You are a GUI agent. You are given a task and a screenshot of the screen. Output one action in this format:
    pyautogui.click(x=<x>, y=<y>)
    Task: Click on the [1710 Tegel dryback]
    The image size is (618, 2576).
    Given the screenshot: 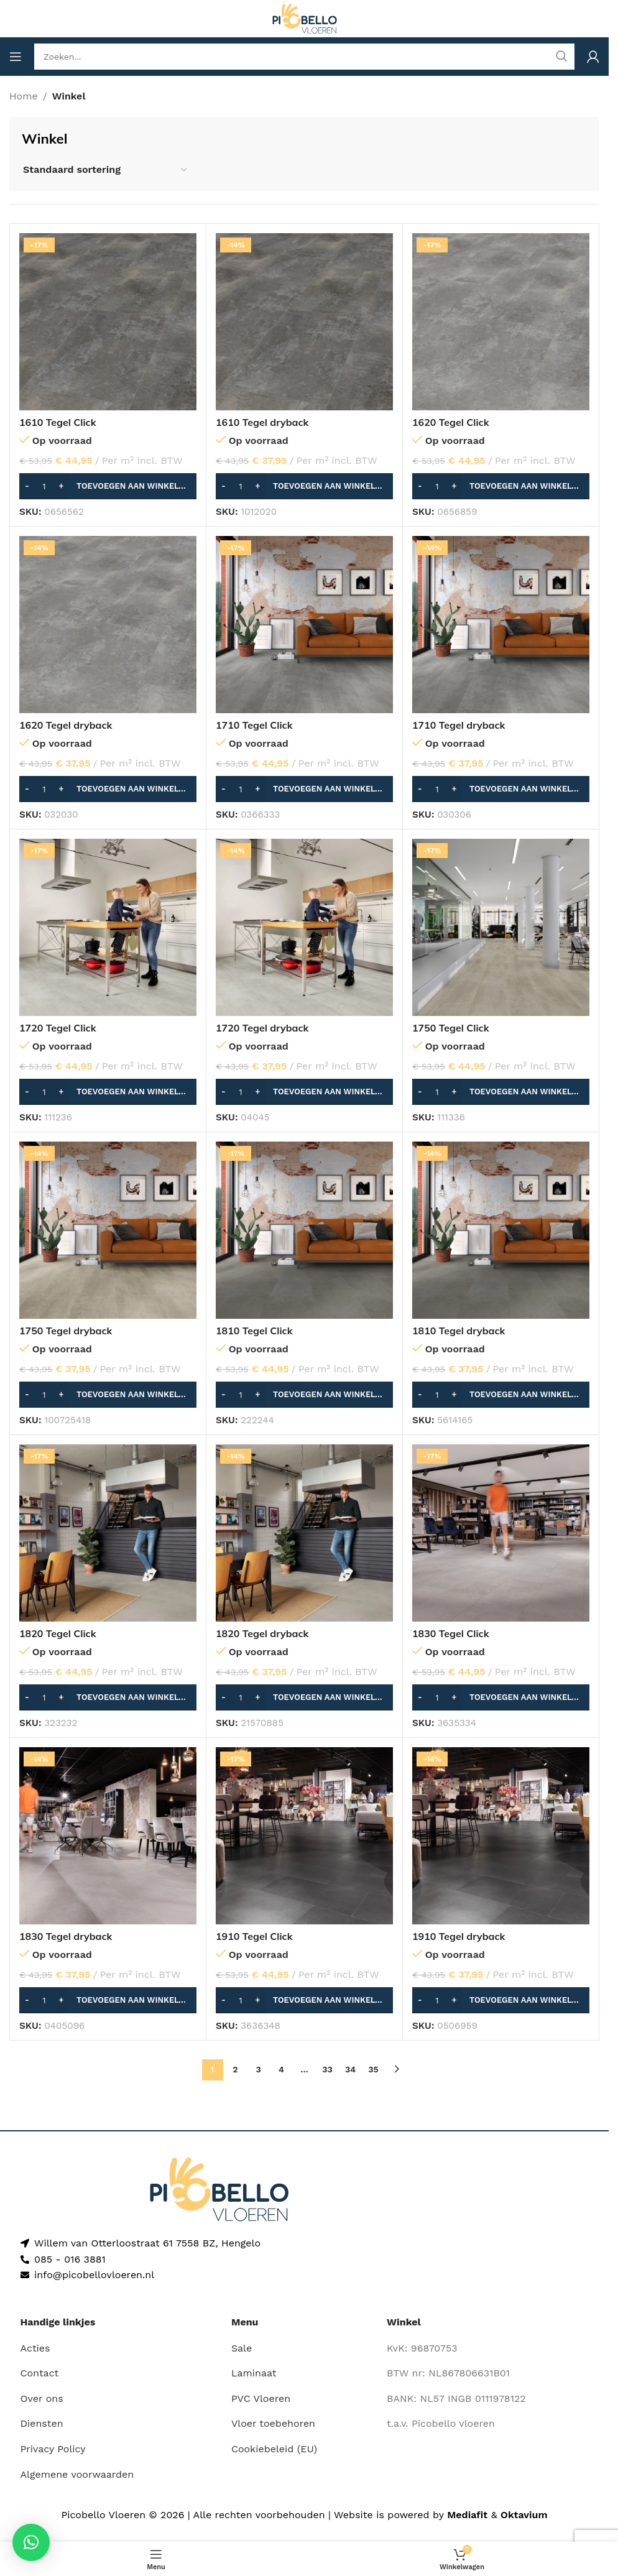 What is the action you would take?
    pyautogui.click(x=500, y=624)
    